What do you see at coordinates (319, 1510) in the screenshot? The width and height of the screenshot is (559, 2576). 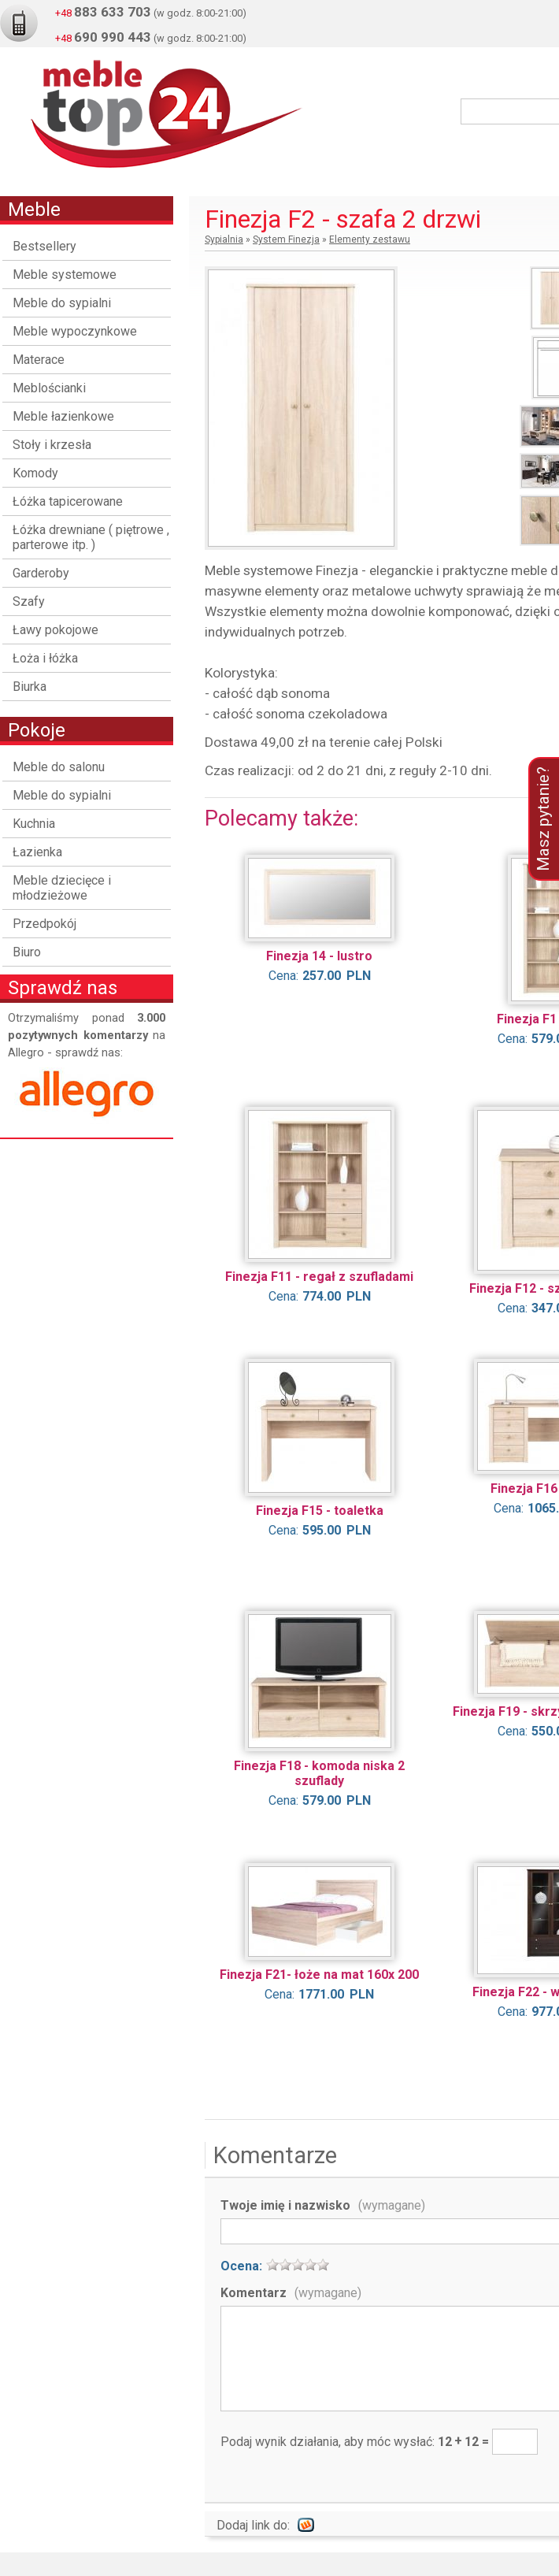 I see `Finezja F15 - toaletka` at bounding box center [319, 1510].